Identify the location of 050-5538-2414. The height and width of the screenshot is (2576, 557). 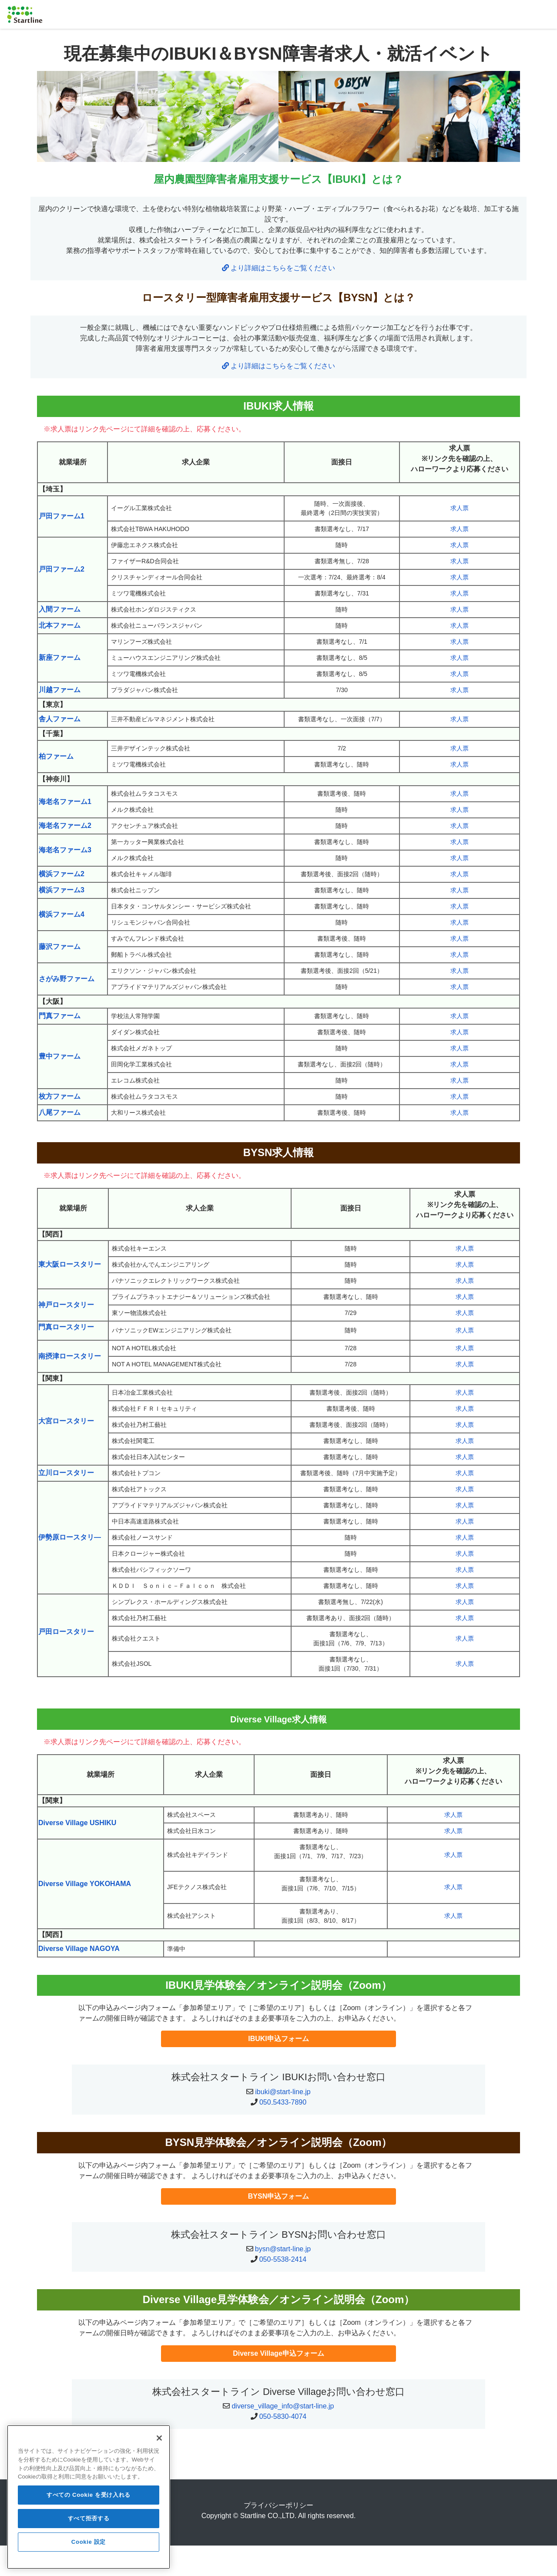
(283, 2259).